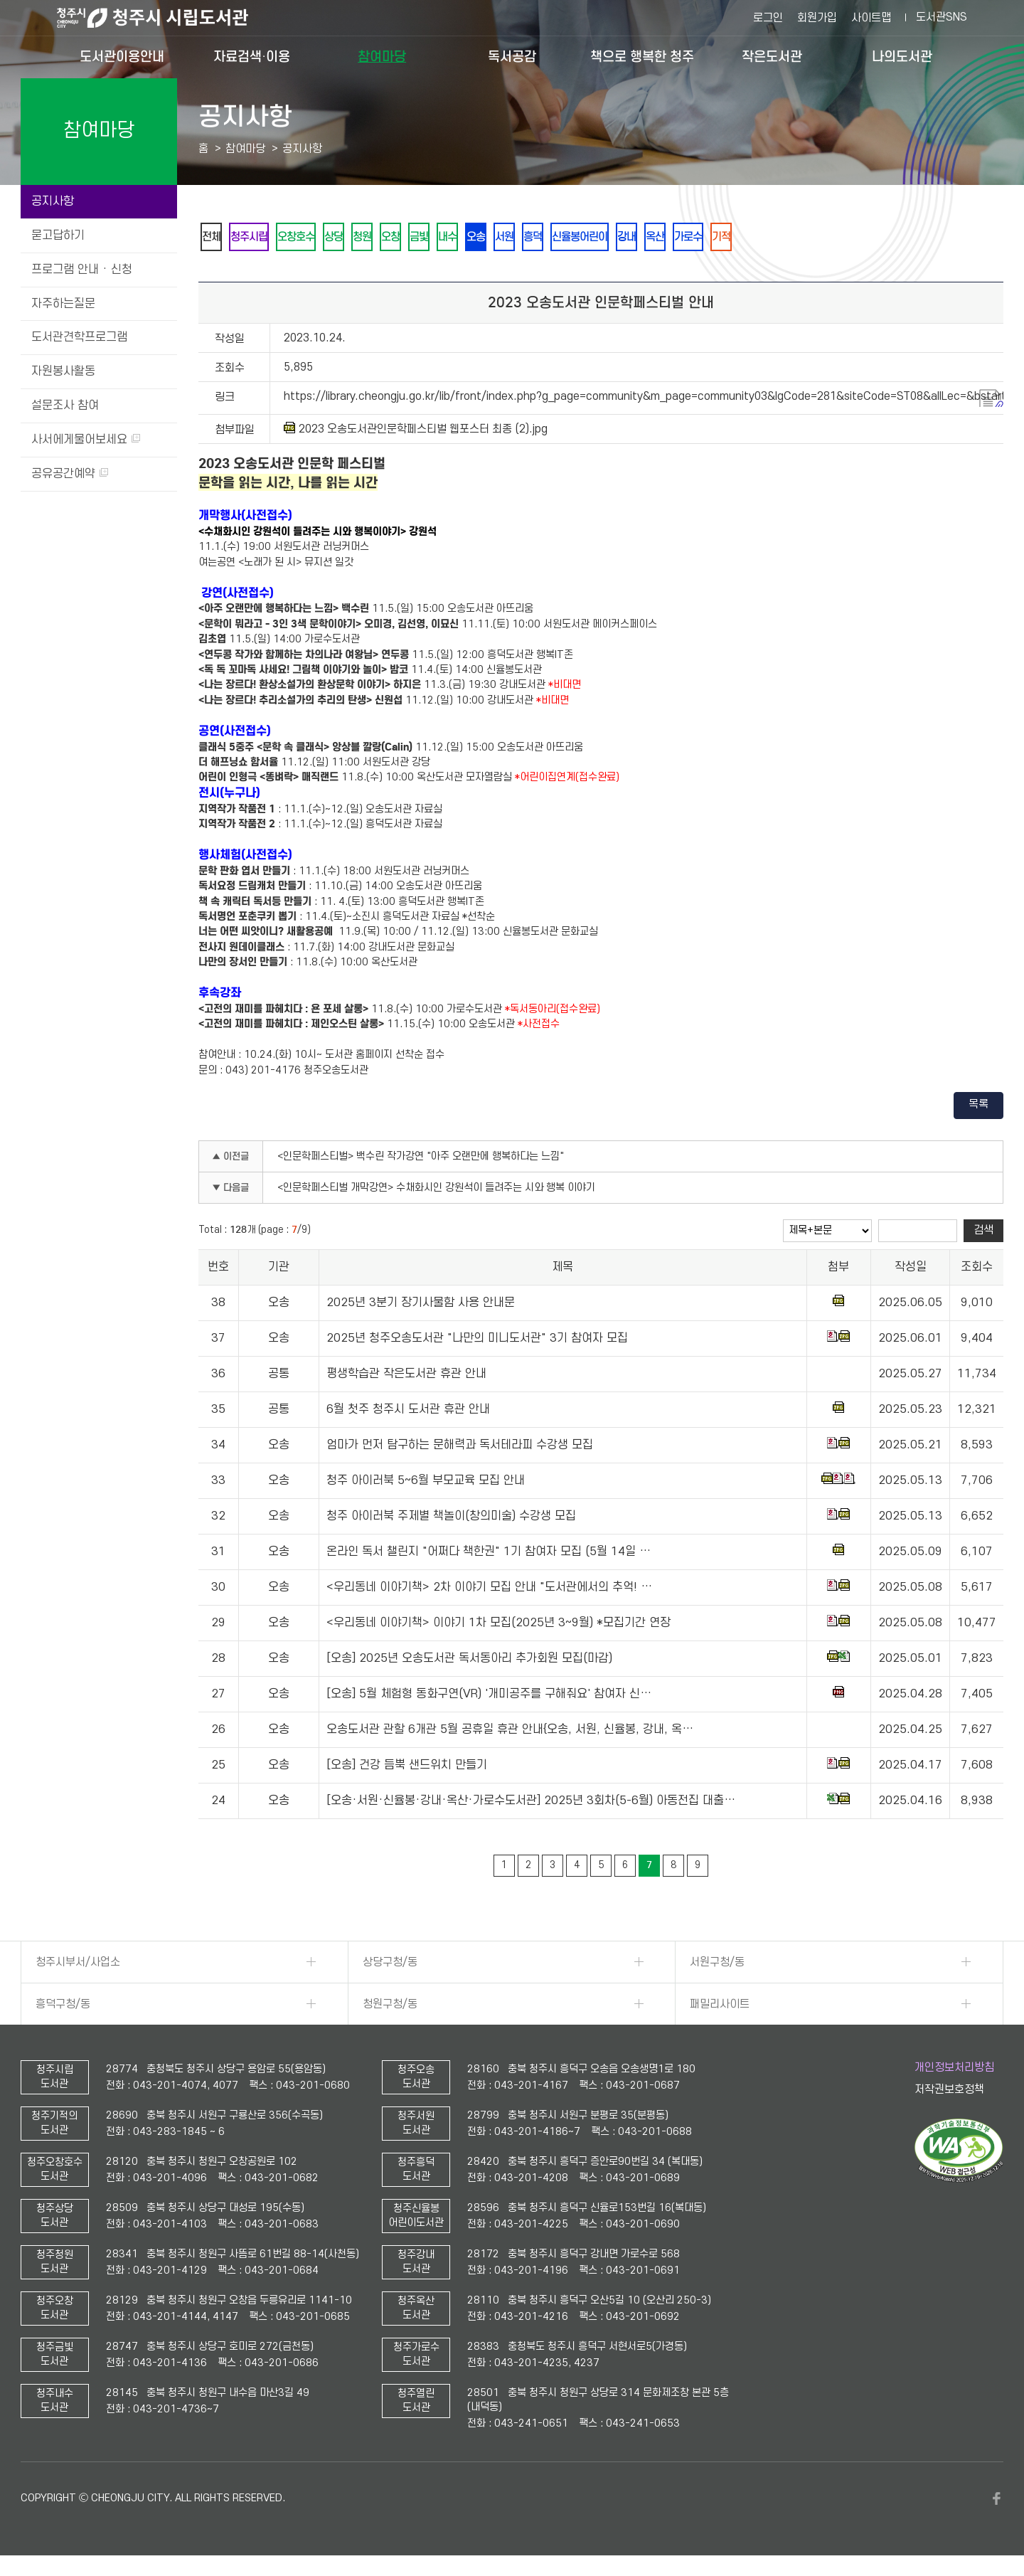 This screenshot has width=1024, height=2576. Describe the element at coordinates (256, 237) in the screenshot. I see `청주시립` at that location.